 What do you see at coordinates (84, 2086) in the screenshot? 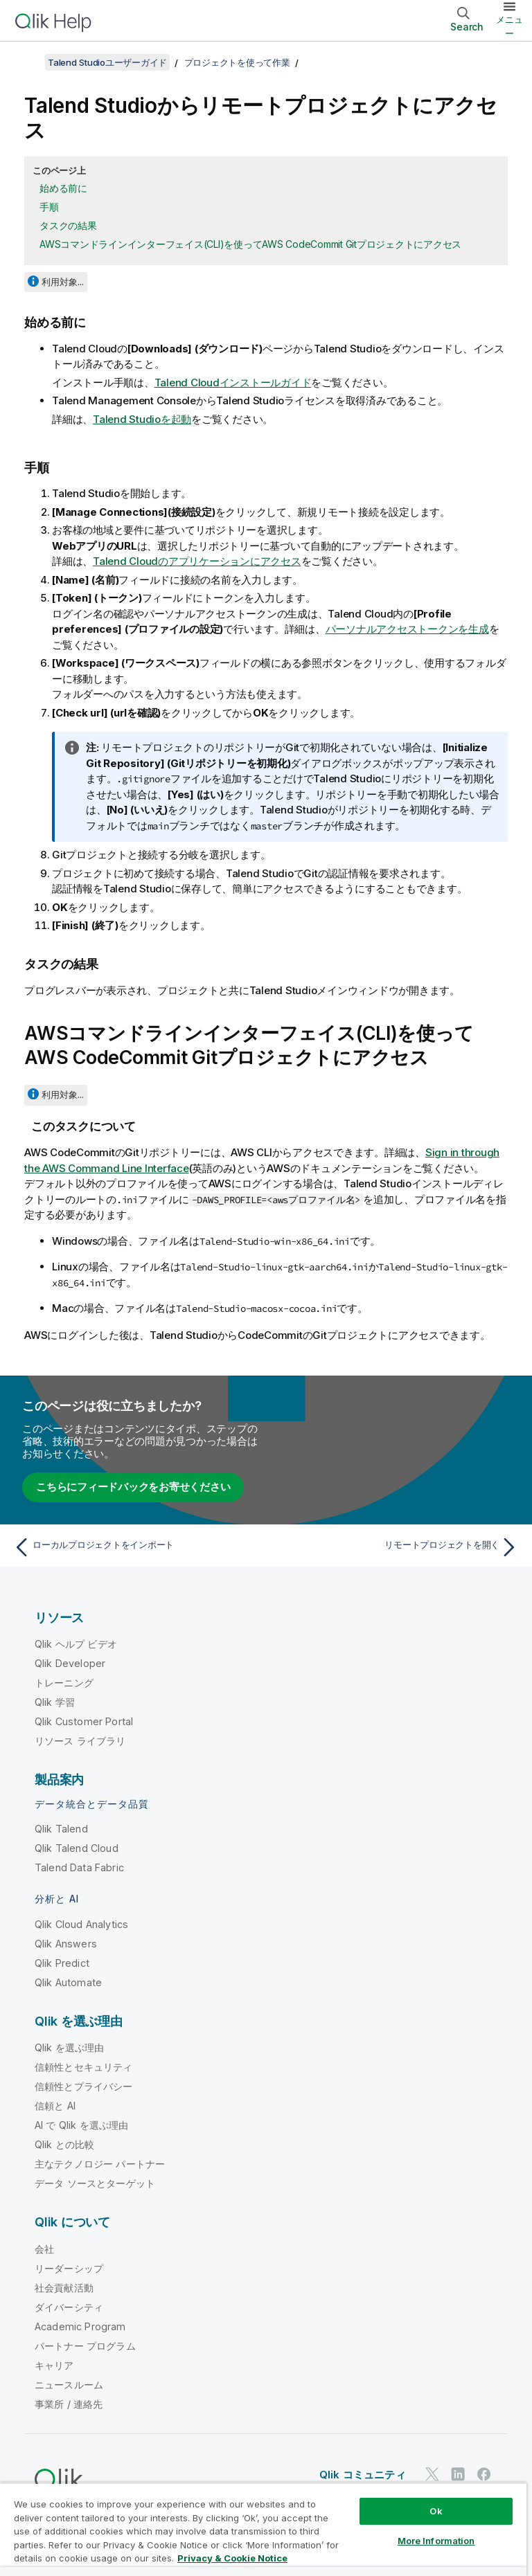
I see `信頼性とプライバシー` at bounding box center [84, 2086].